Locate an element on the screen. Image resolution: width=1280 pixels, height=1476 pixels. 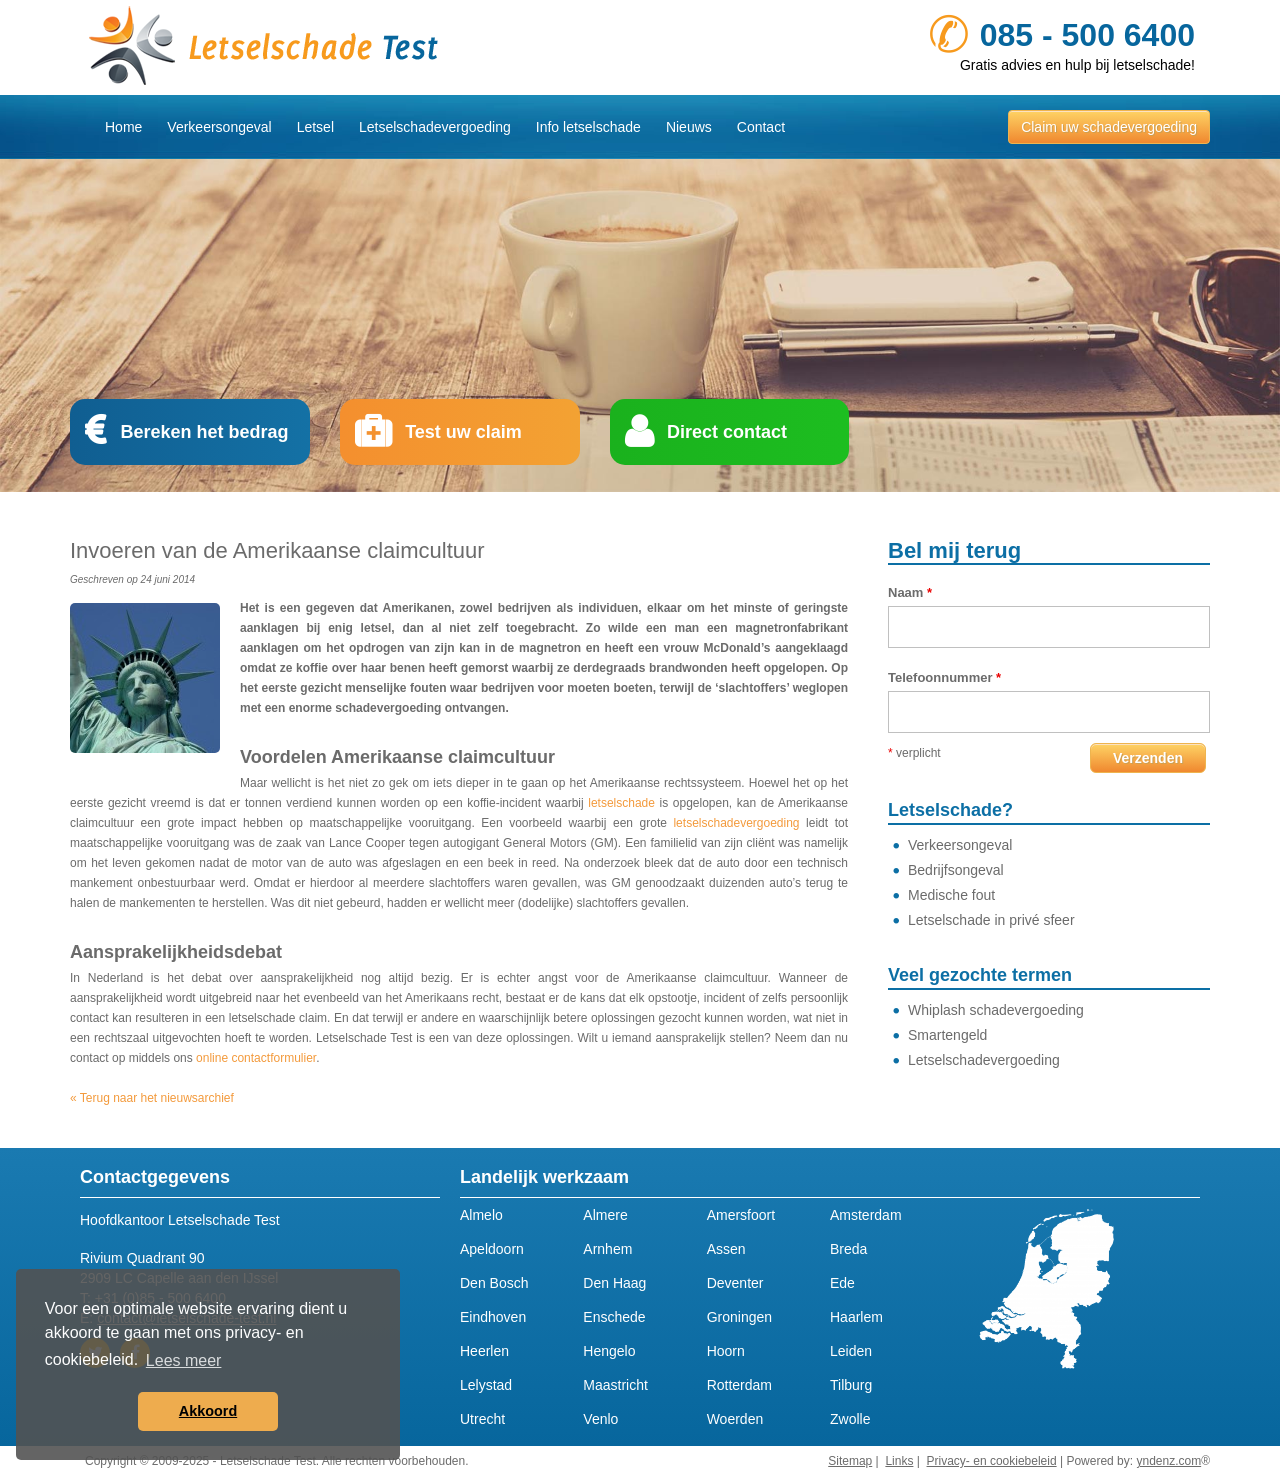
Groningen is located at coordinates (739, 1317).